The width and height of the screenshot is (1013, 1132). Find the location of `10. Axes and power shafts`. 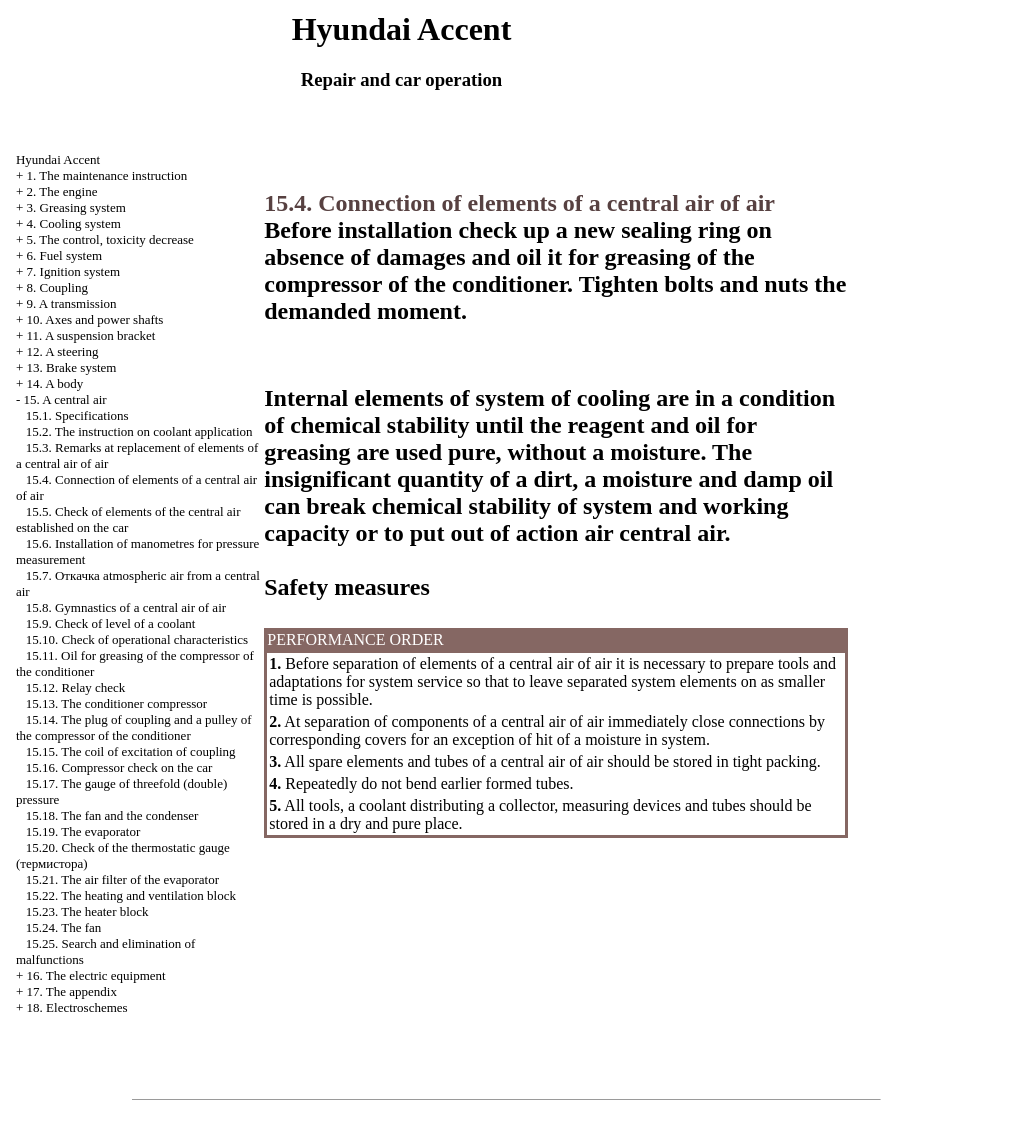

10. Axes and power shafts is located at coordinates (95, 319).